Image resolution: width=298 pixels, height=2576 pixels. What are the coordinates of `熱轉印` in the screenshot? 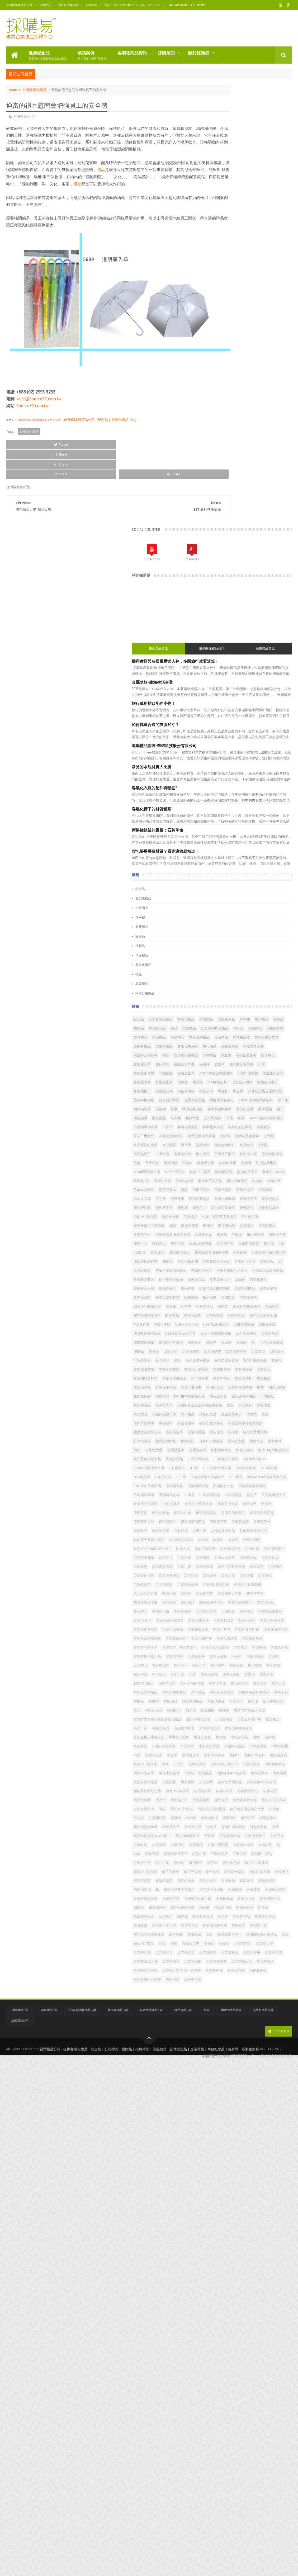 It's located at (213, 2053).